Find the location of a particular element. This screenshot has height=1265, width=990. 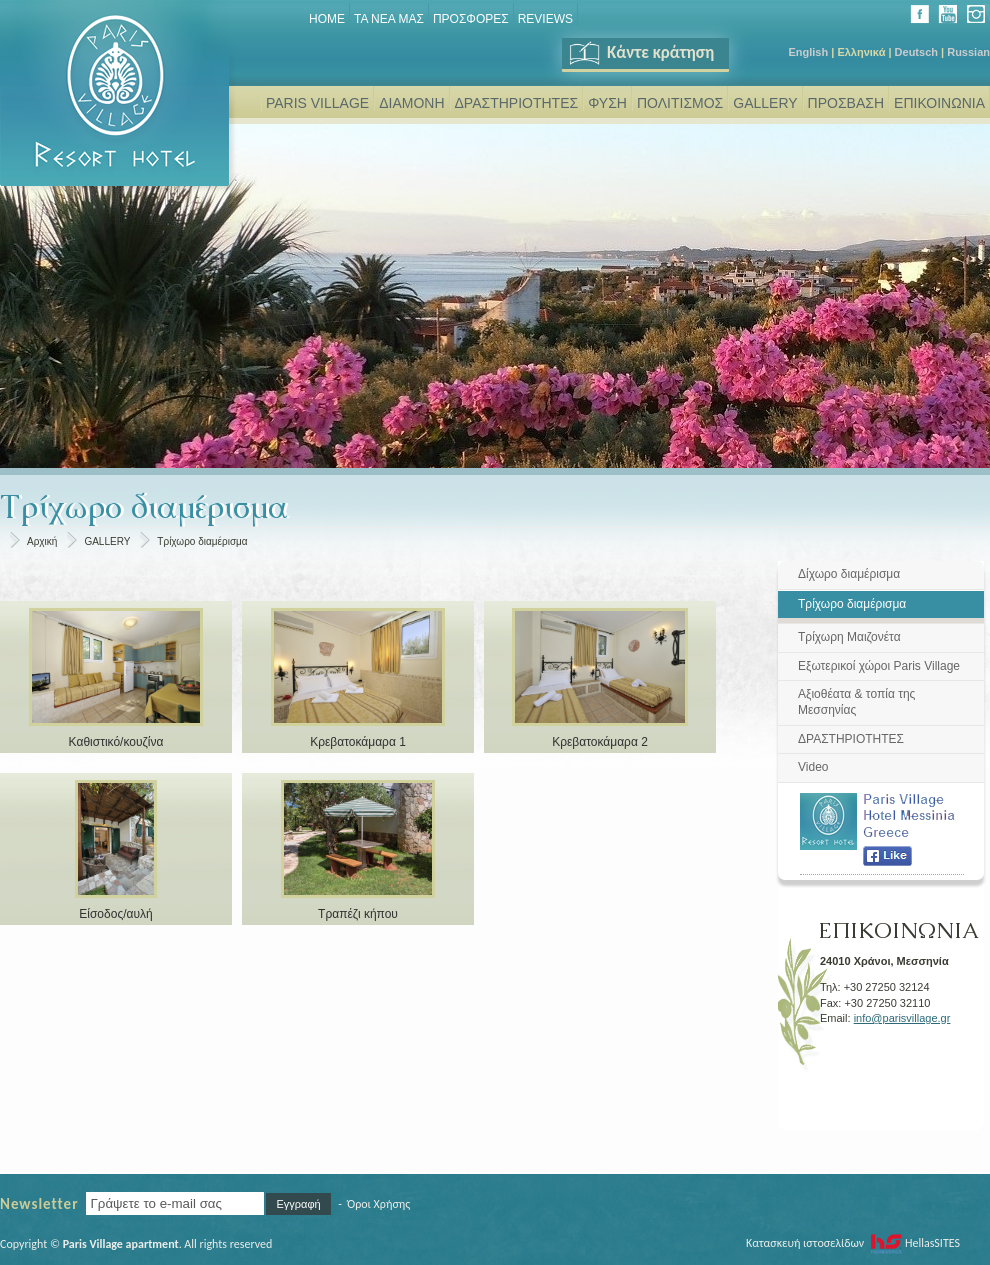

REVIEWS is located at coordinates (545, 19).